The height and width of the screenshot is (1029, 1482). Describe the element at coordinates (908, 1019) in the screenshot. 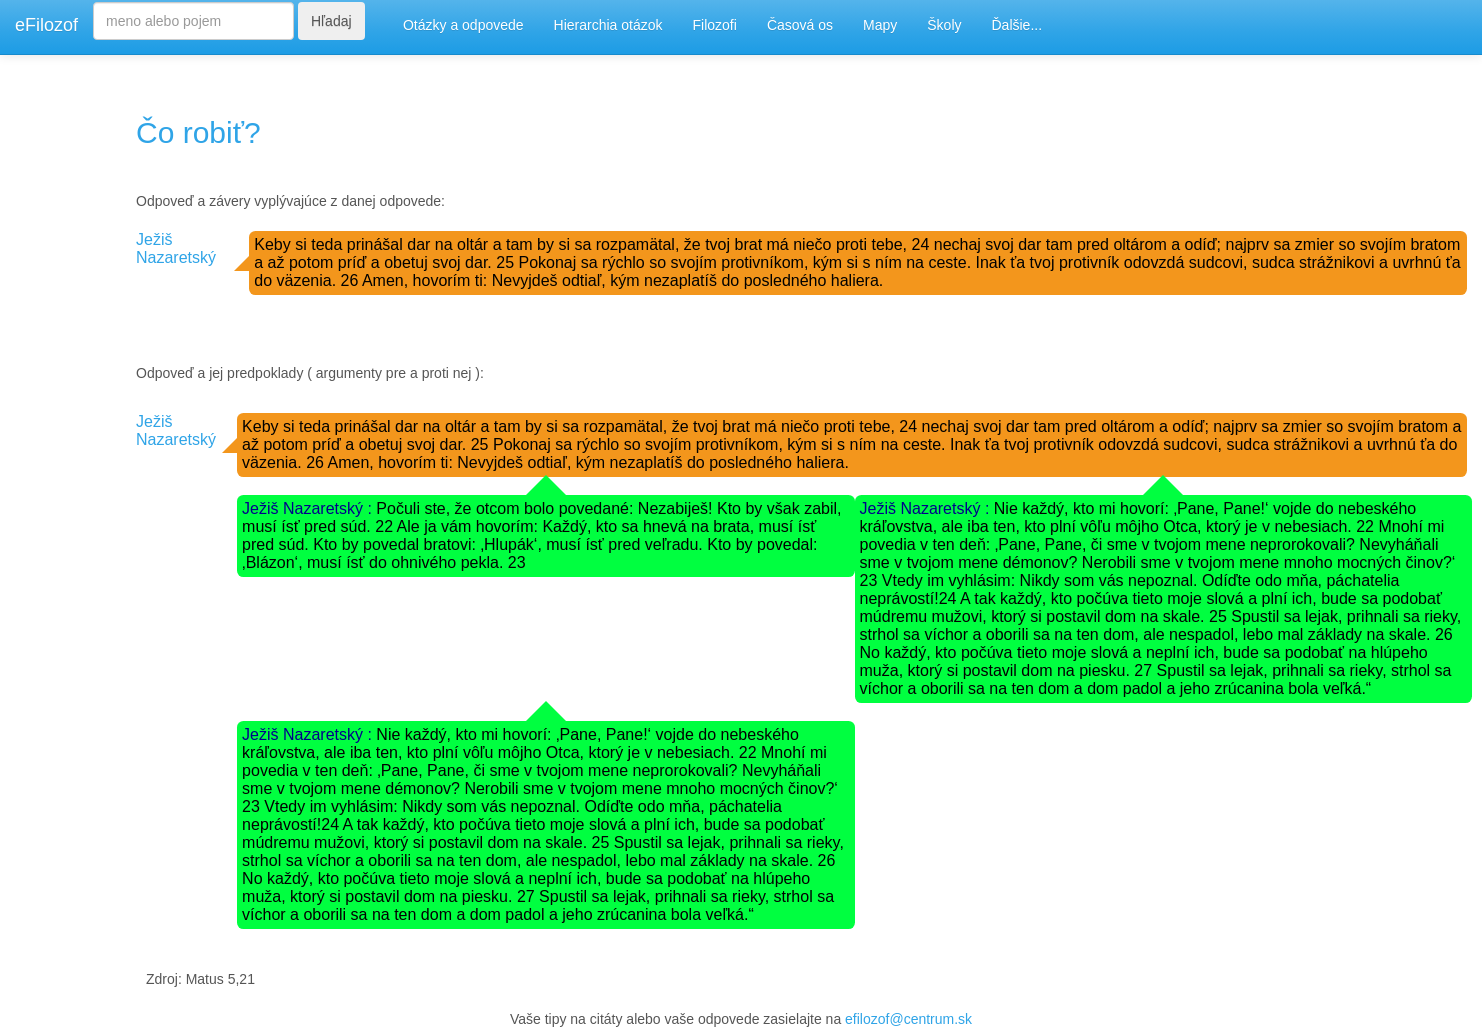

I see `efilozof@centrum.sk` at that location.